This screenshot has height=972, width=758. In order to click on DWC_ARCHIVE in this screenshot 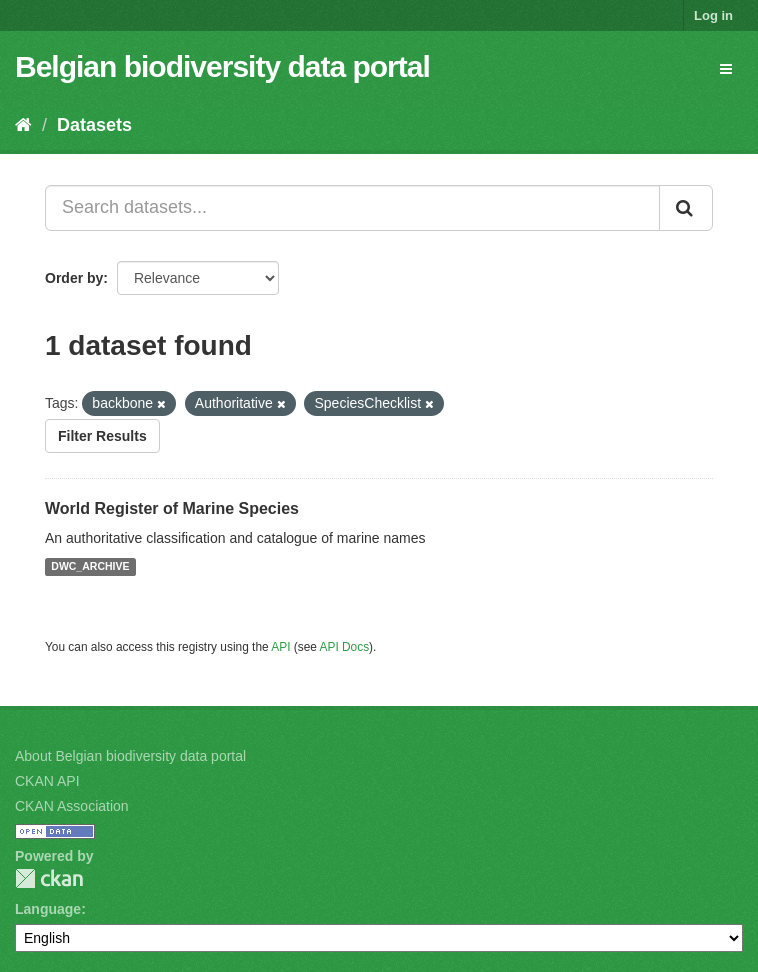, I will do `click(90, 567)`.